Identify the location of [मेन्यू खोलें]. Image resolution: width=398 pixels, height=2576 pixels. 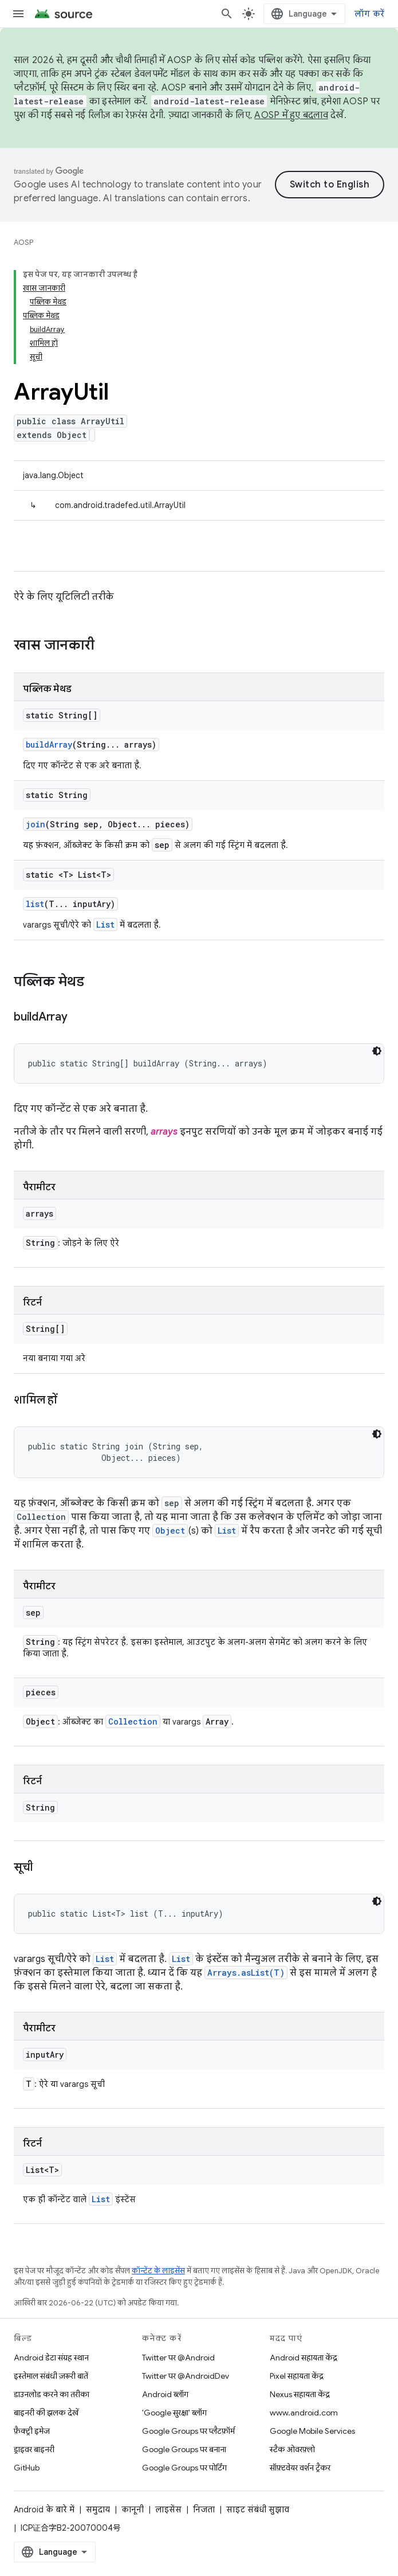
(18, 14).